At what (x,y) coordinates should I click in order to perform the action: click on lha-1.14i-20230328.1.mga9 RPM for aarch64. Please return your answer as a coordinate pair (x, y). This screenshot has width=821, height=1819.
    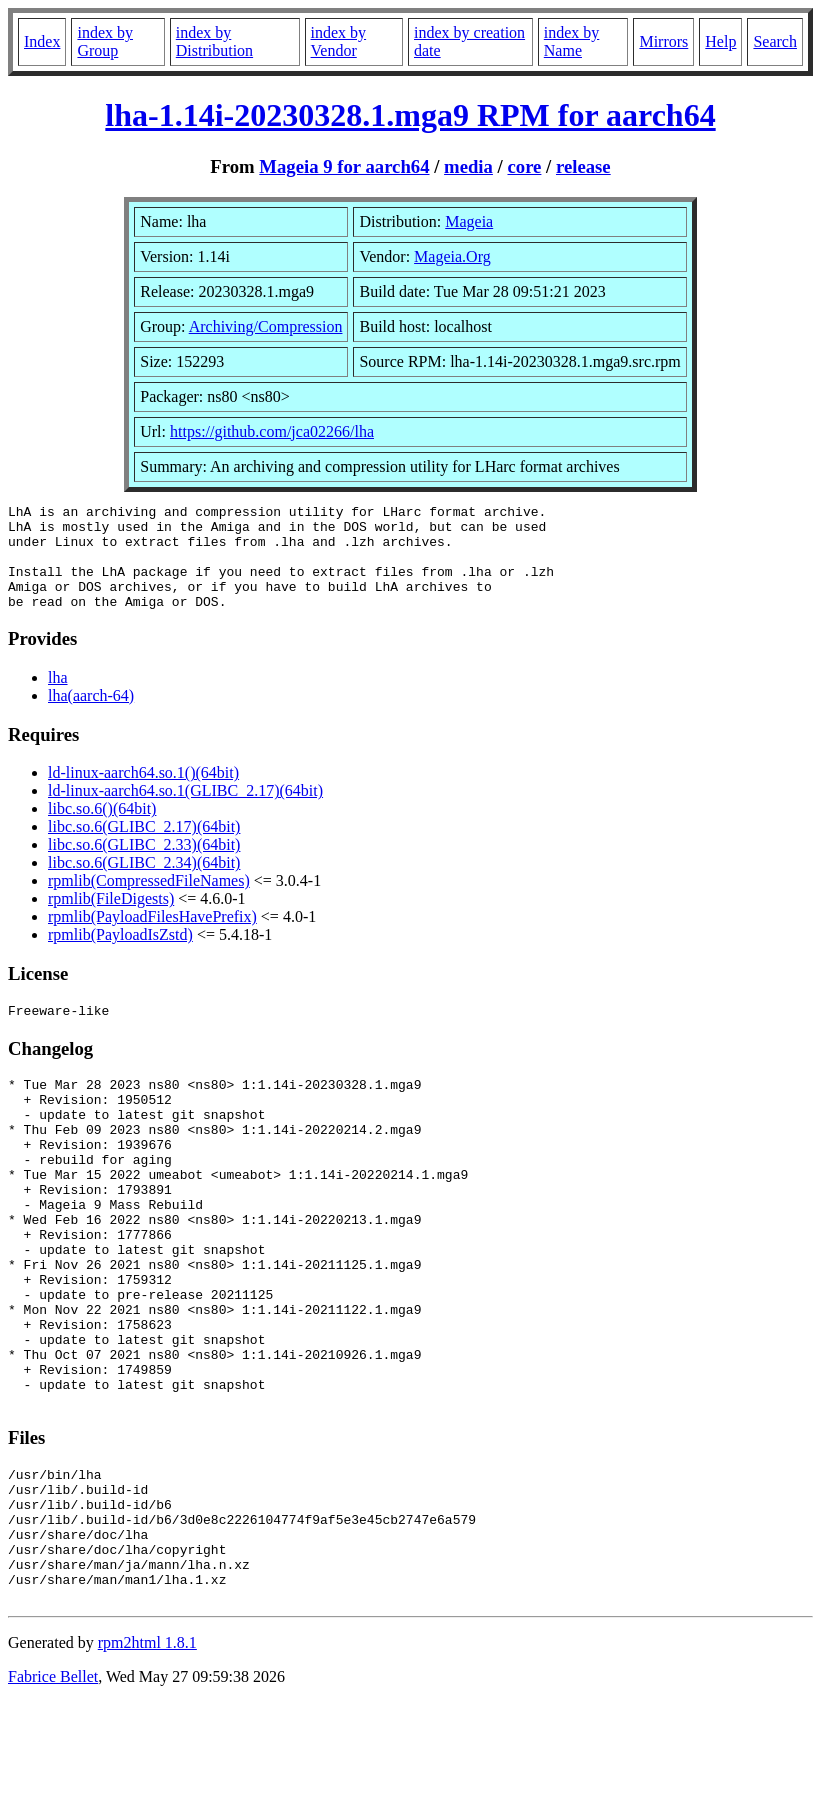
    Looking at the image, I should click on (410, 115).